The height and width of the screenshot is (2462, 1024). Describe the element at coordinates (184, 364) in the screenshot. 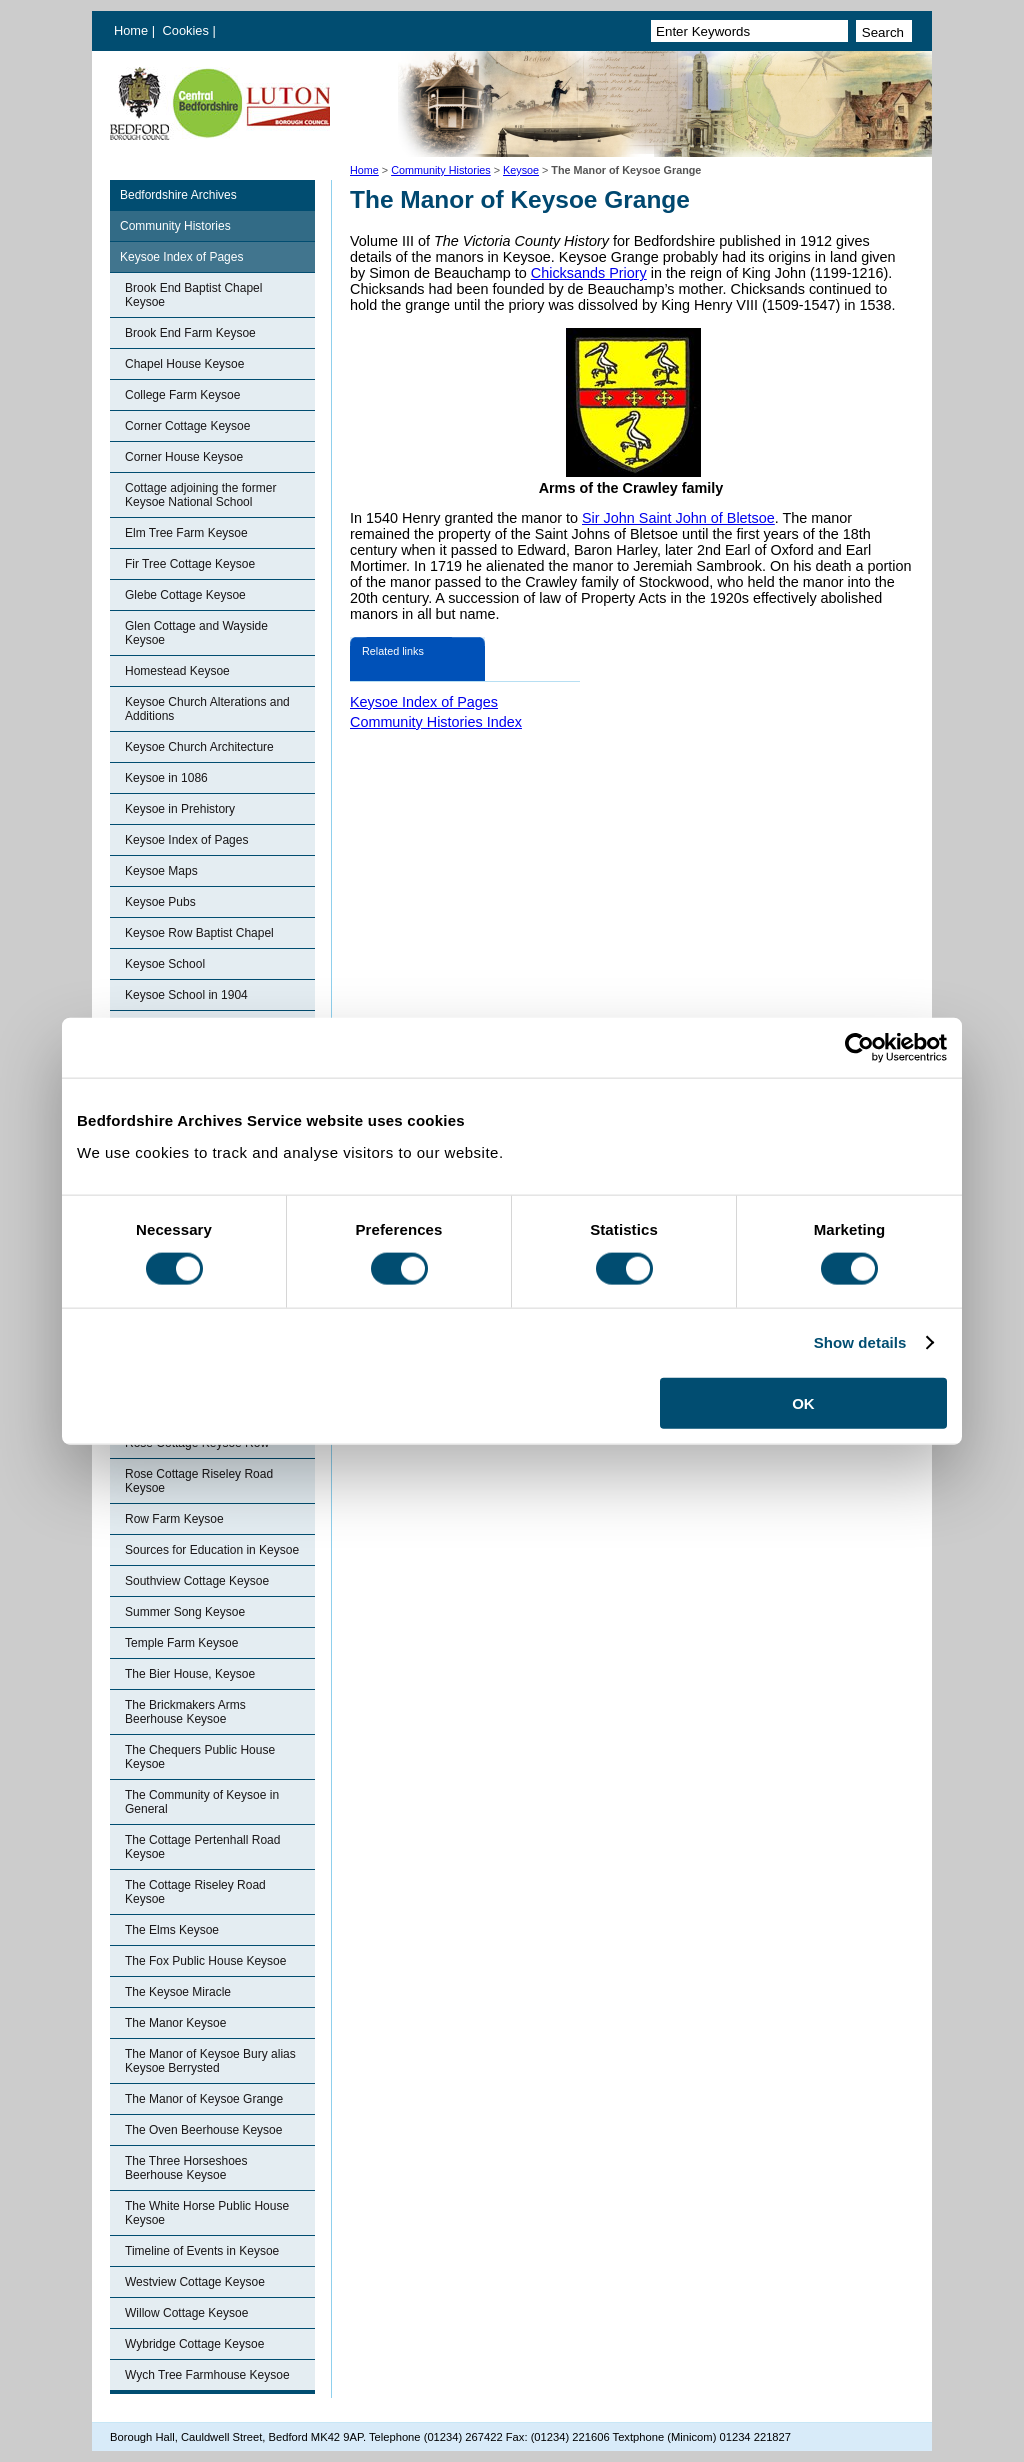

I see `Chapel House Keysoe` at that location.